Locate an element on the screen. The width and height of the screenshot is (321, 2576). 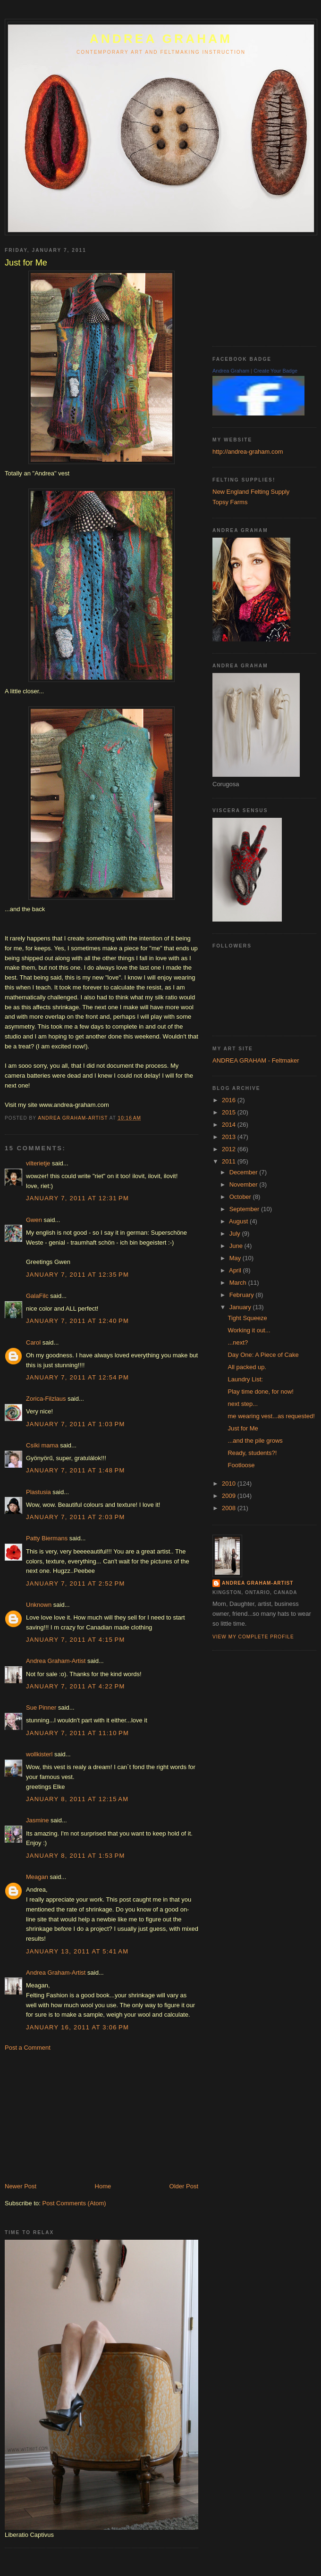
January 7, 2011 at 4:15 PM is located at coordinates (75, 1639).